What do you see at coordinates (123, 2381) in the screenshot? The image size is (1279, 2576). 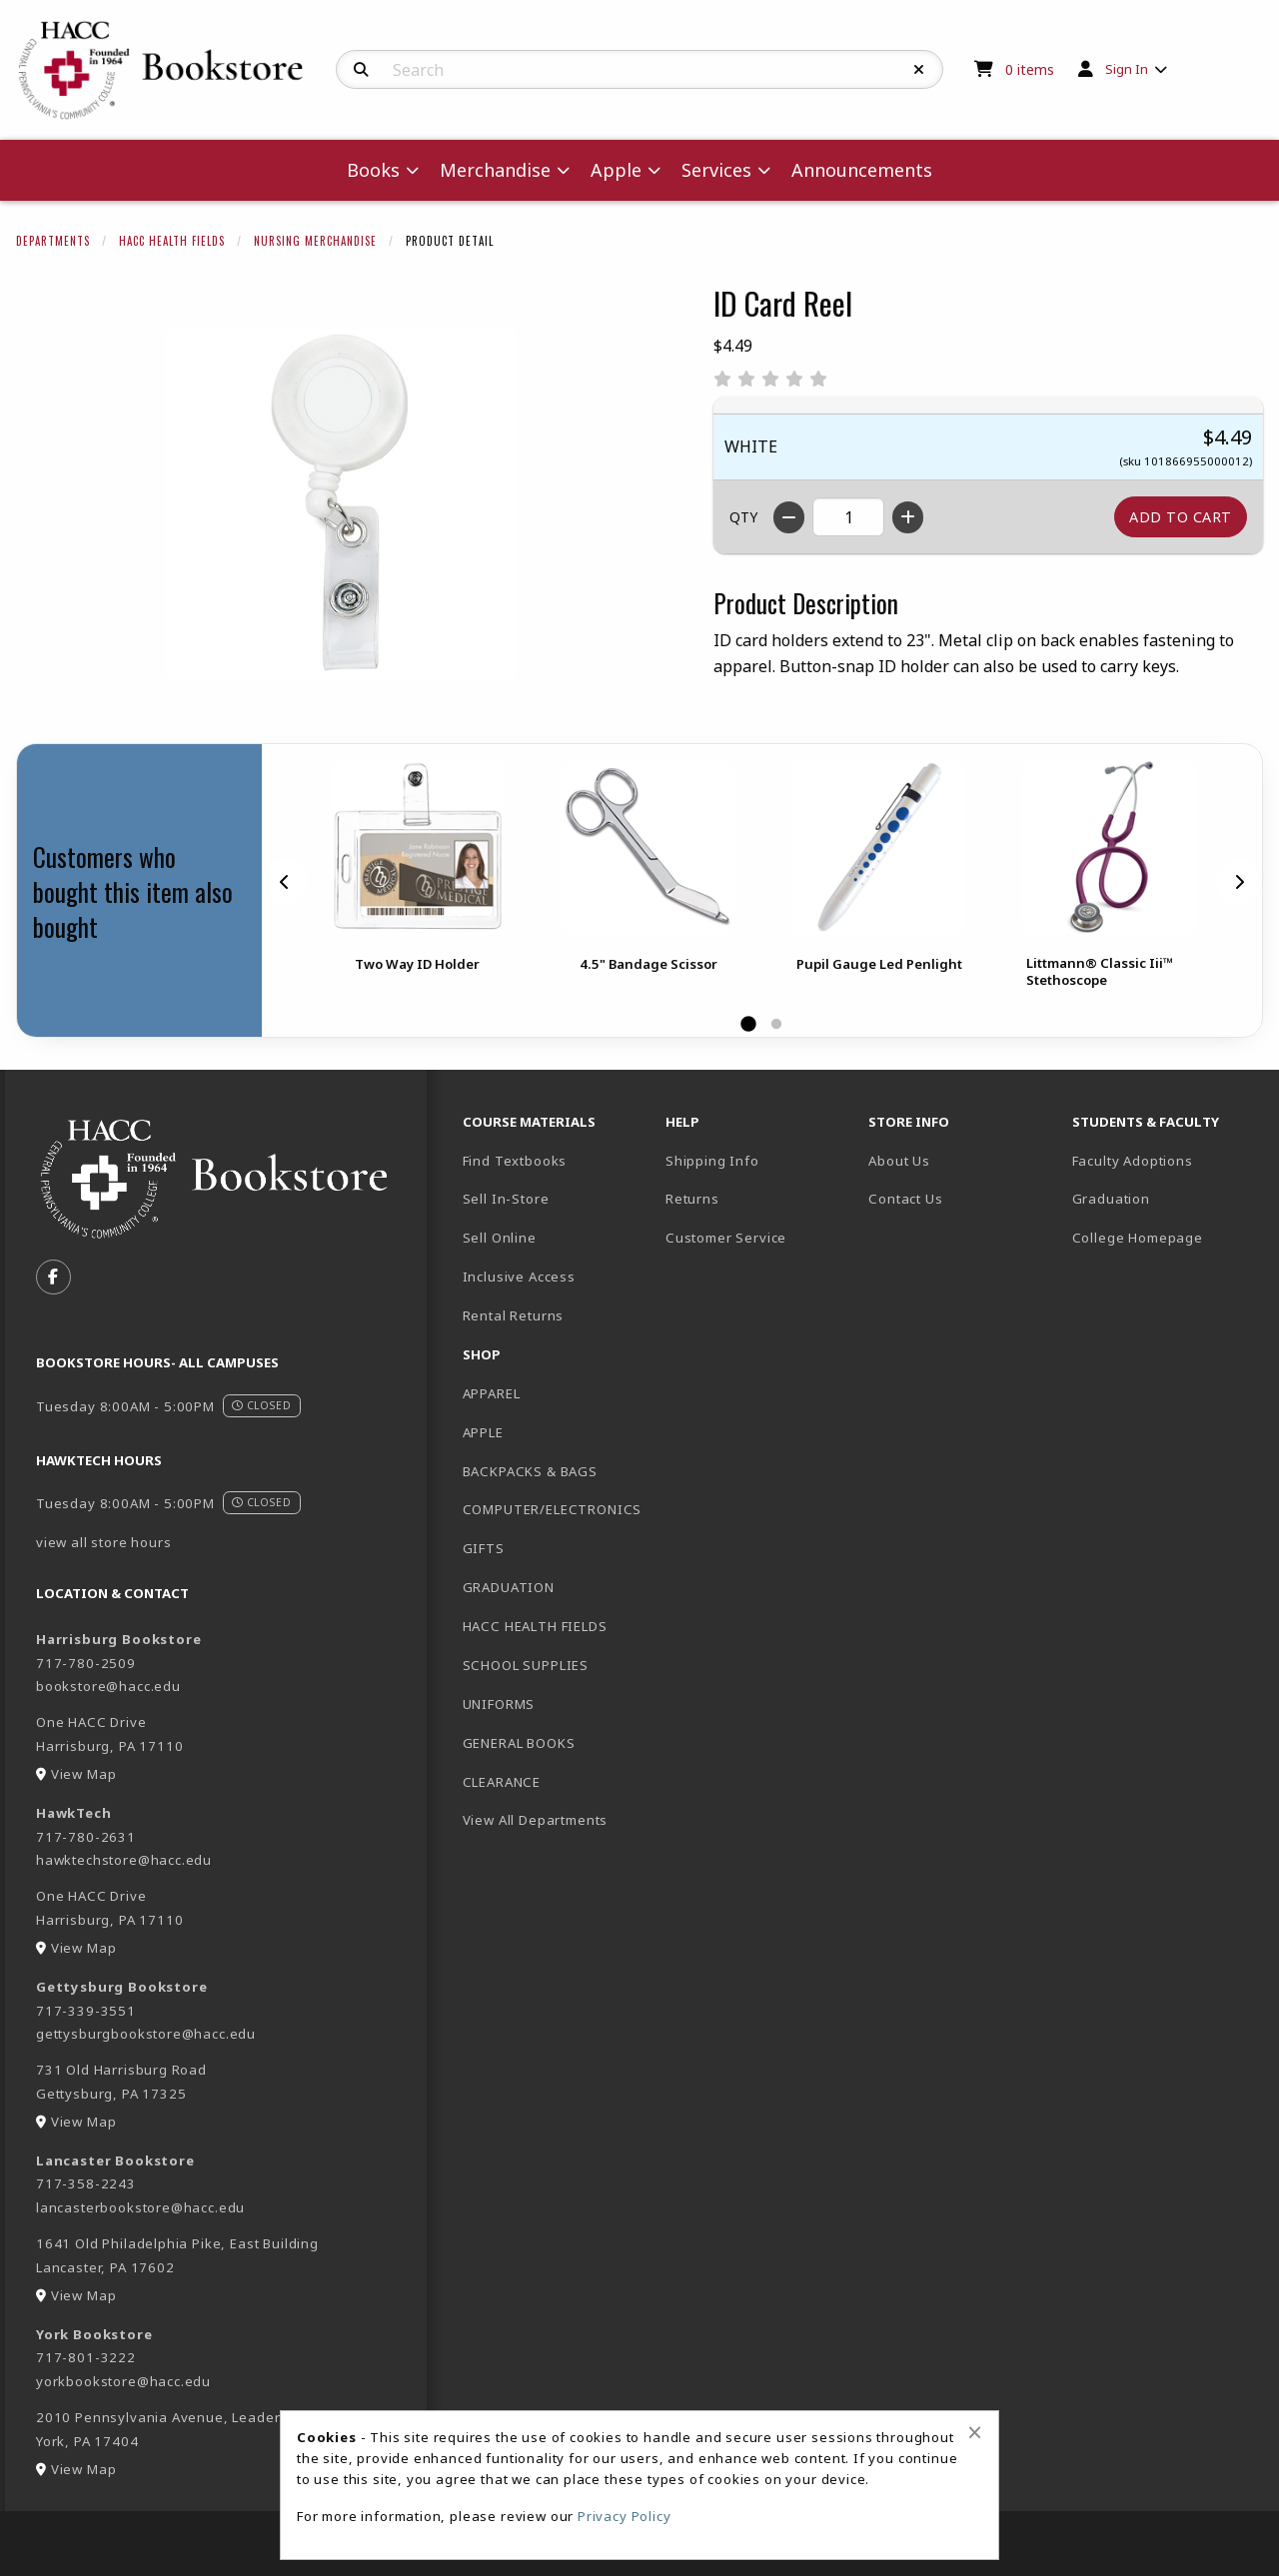 I see `yorkbookstore@hacc.edu` at bounding box center [123, 2381].